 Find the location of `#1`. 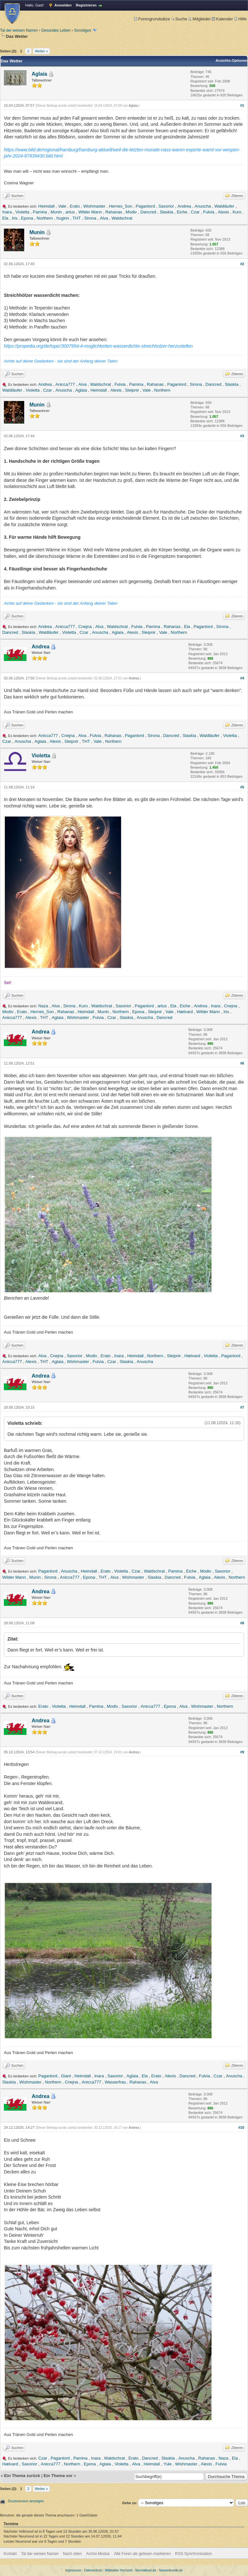

#1 is located at coordinates (242, 105).